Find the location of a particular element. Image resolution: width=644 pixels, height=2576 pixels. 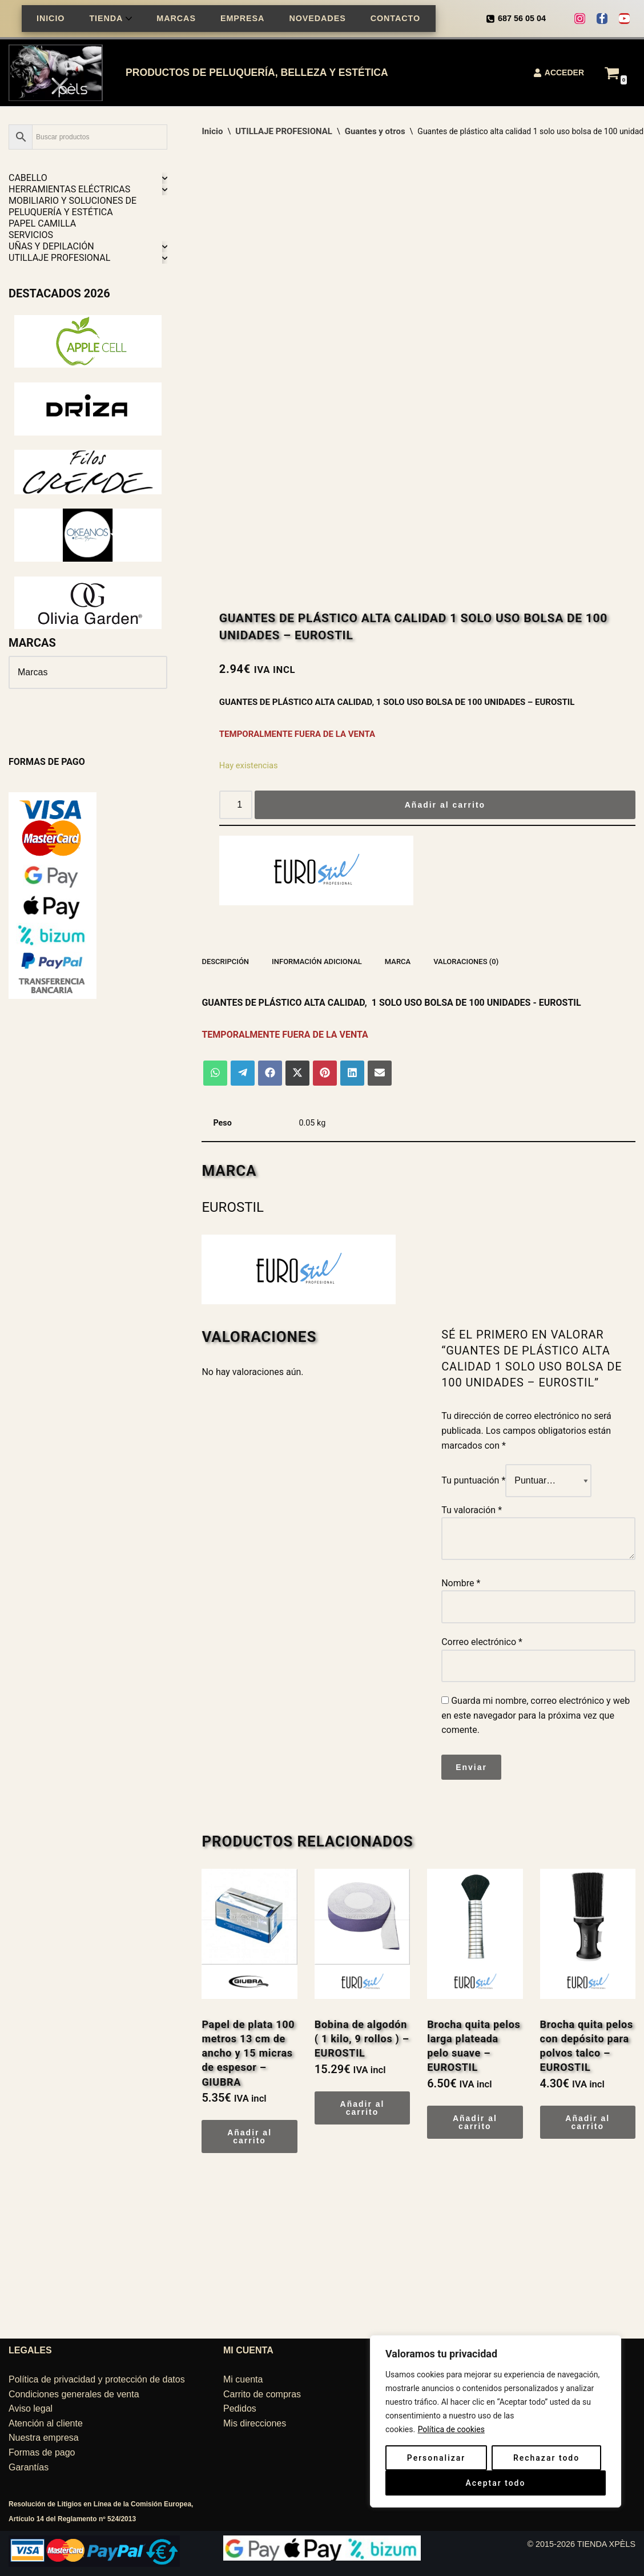

[Facebook] is located at coordinates (602, 18).